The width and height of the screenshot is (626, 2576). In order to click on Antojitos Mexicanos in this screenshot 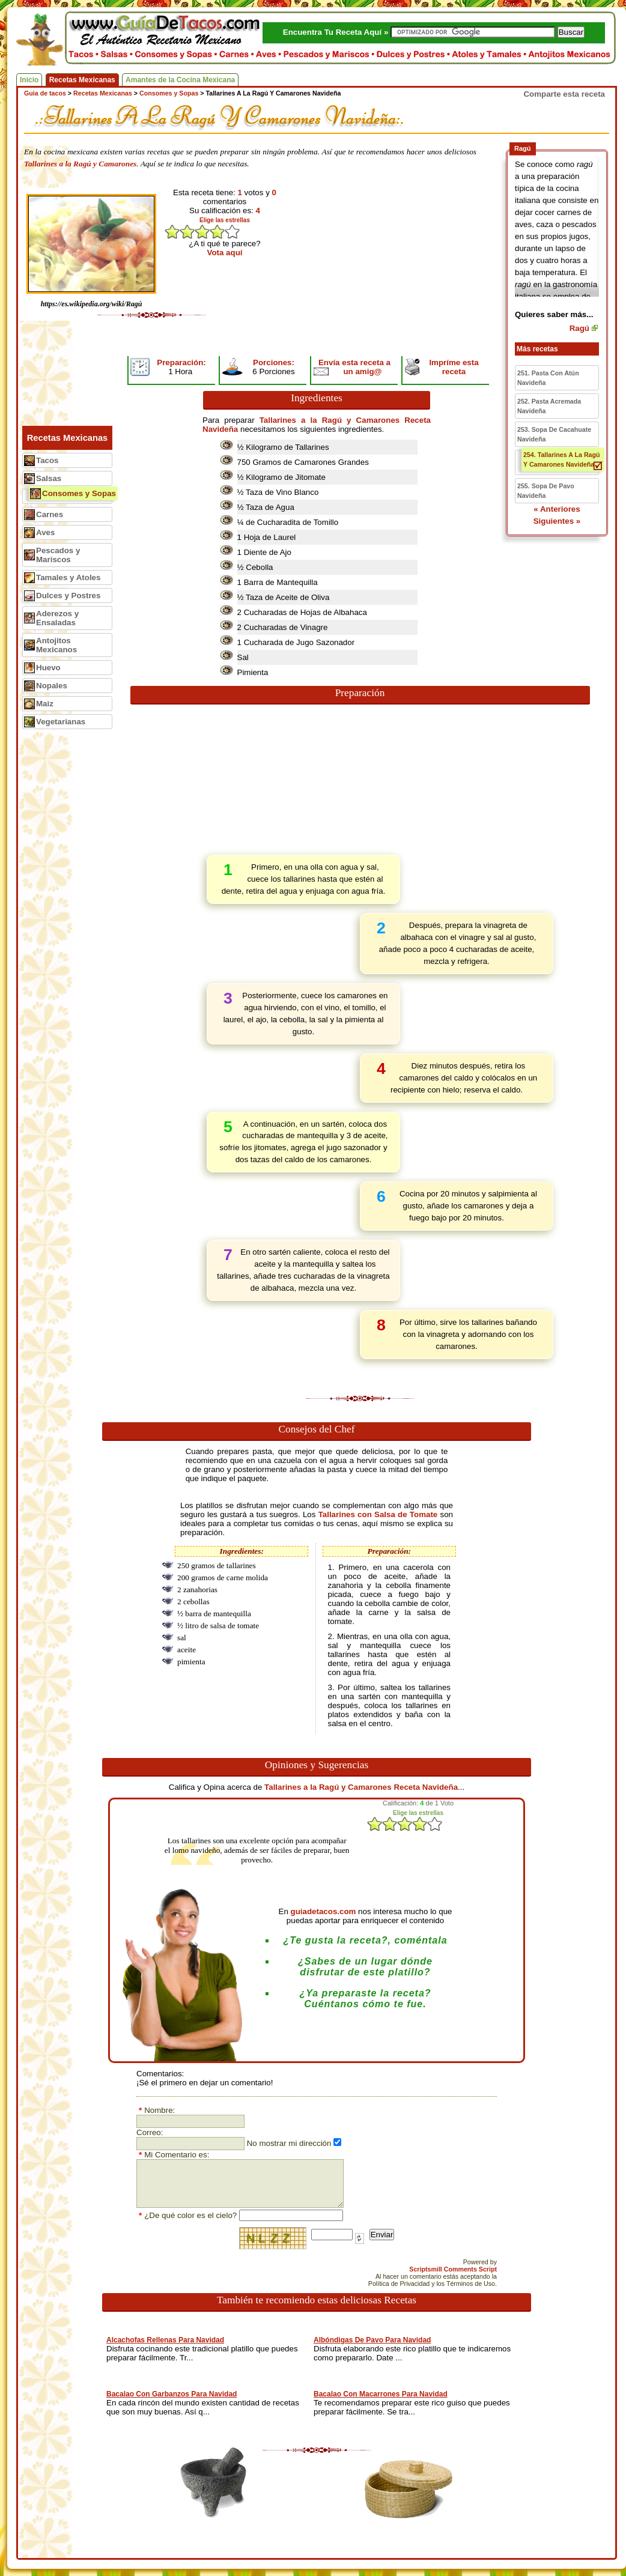, I will do `click(56, 645)`.